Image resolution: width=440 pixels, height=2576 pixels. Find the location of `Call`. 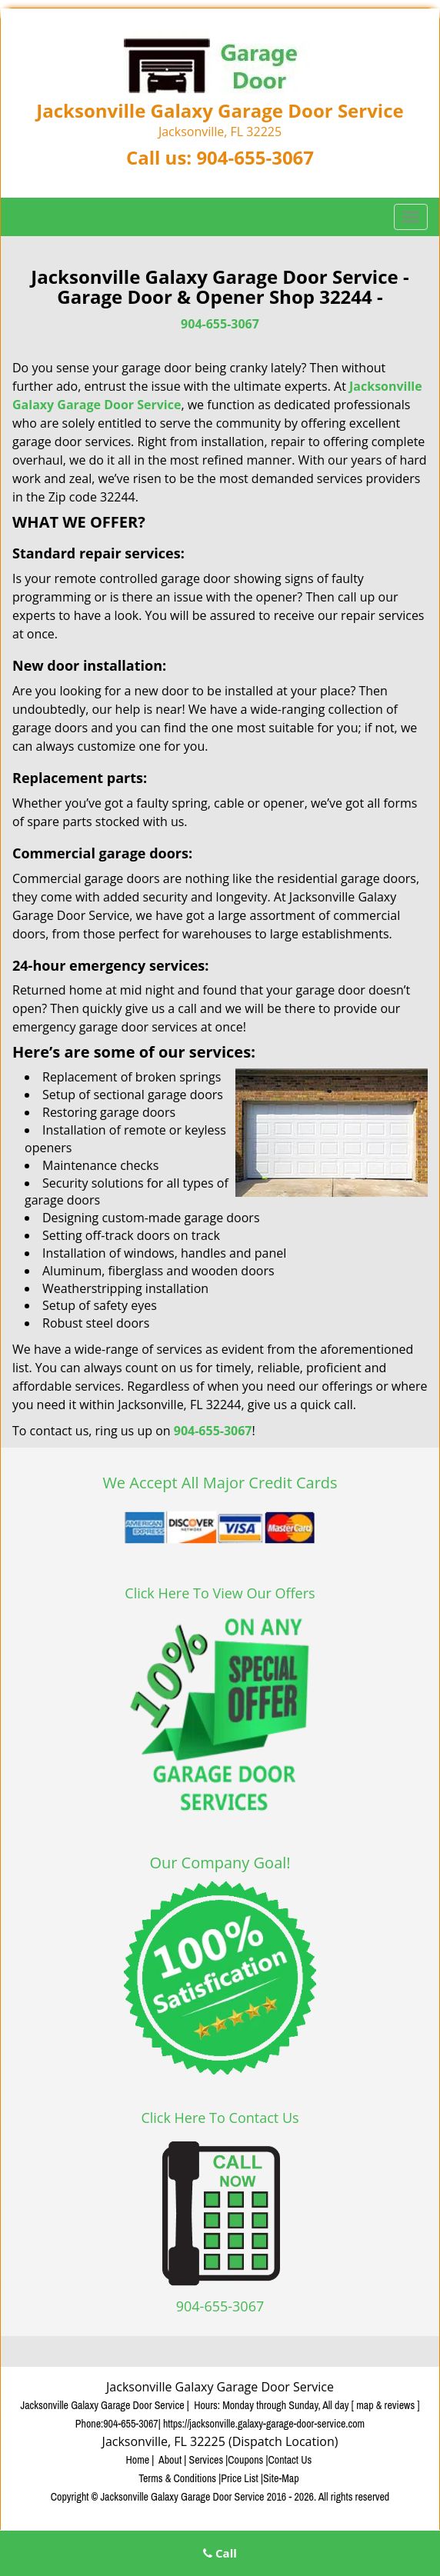

Call is located at coordinates (220, 2553).